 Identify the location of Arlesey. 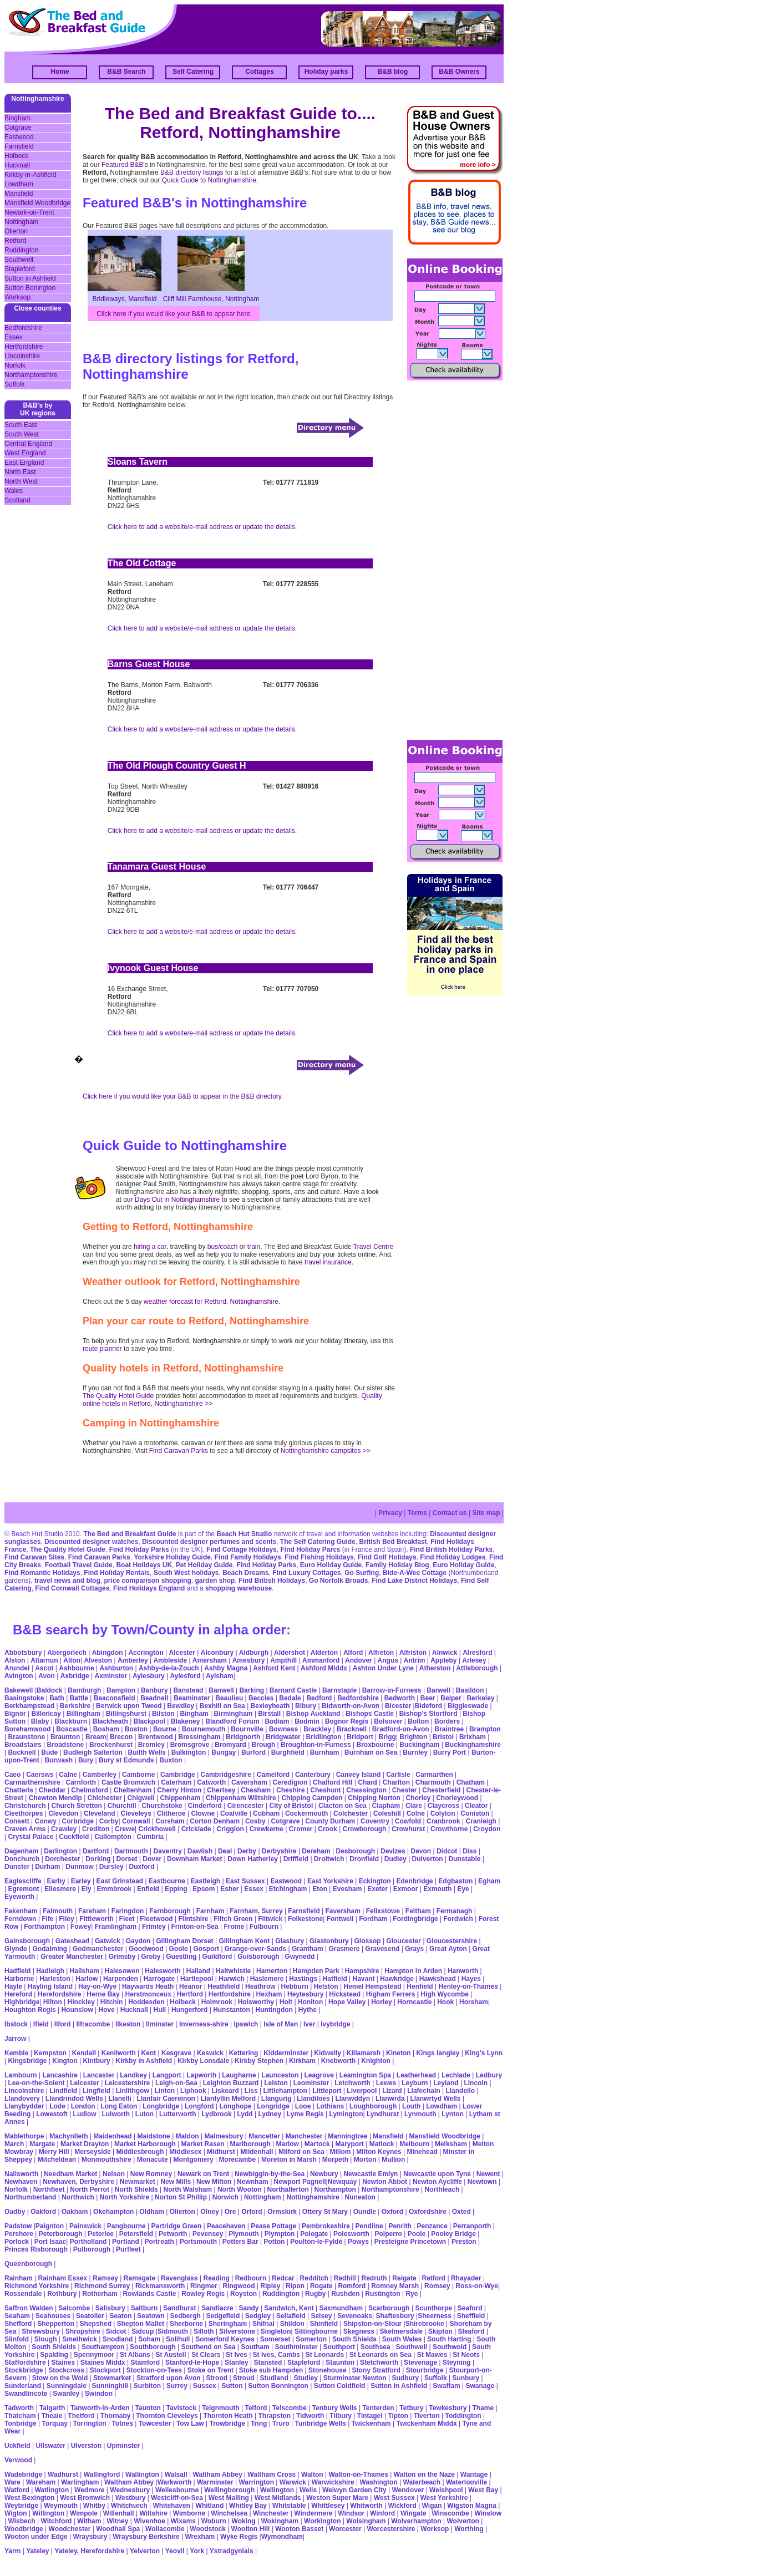
(474, 1660).